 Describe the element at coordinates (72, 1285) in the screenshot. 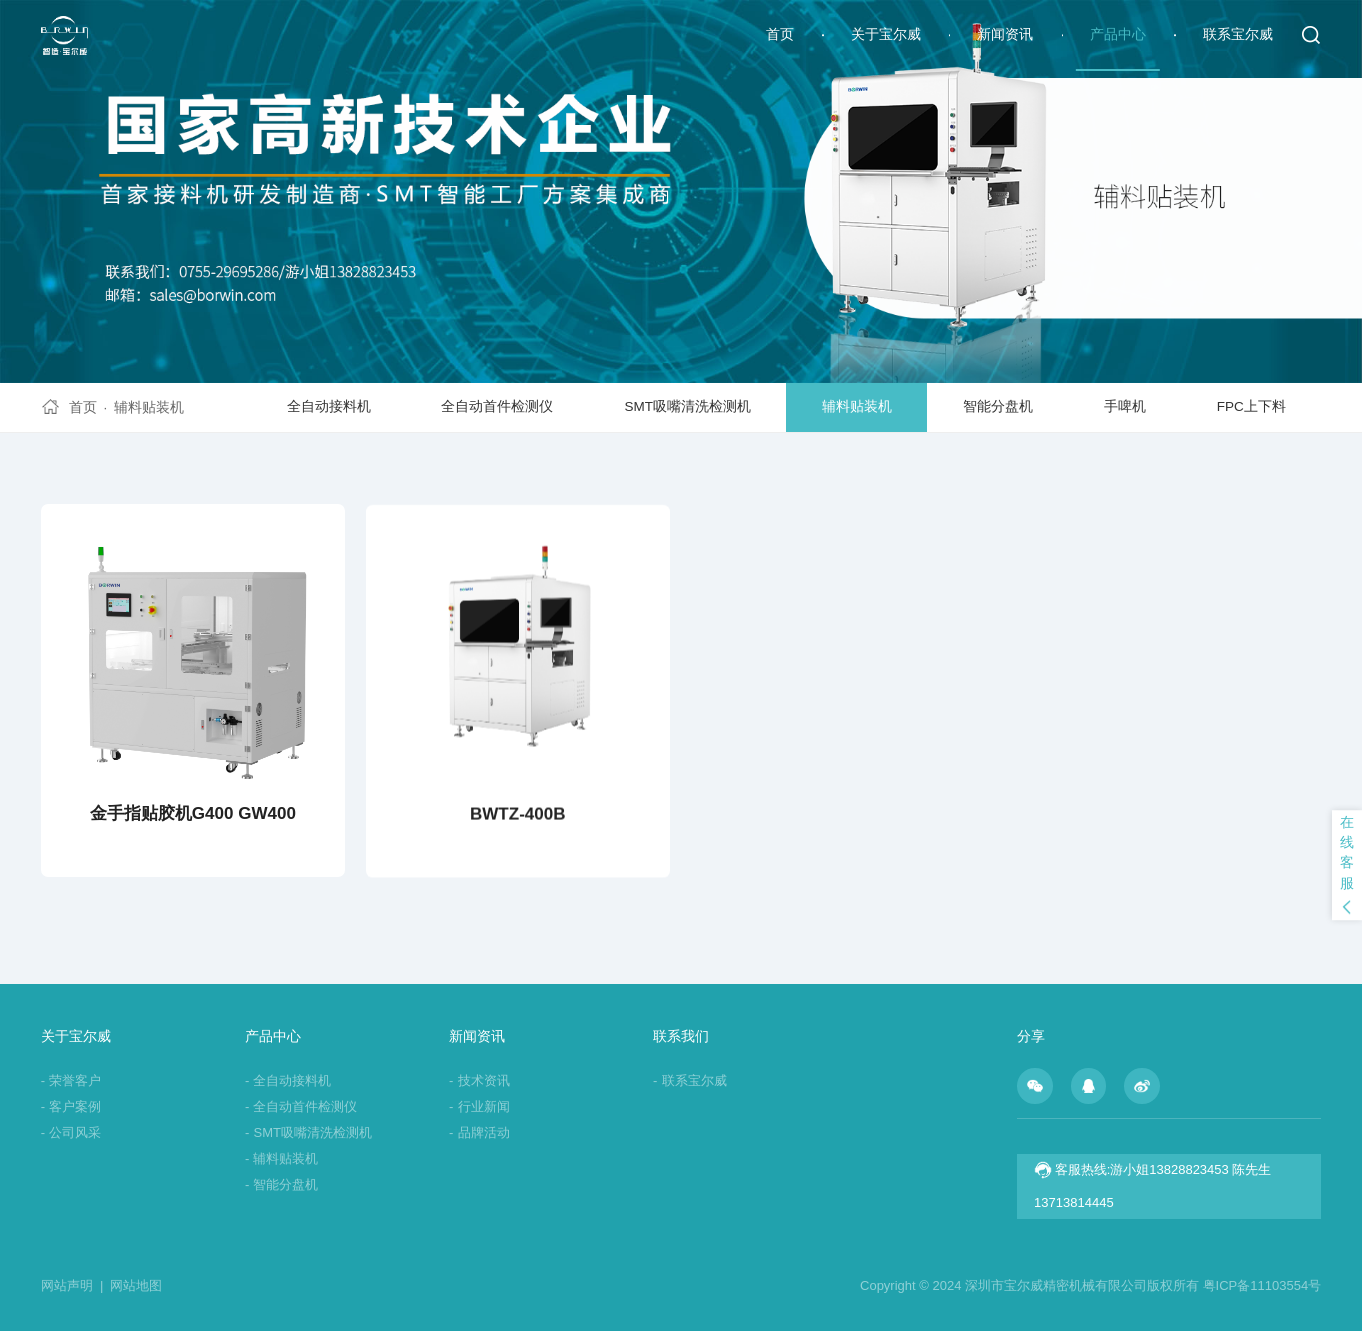

I see `网站声明` at that location.